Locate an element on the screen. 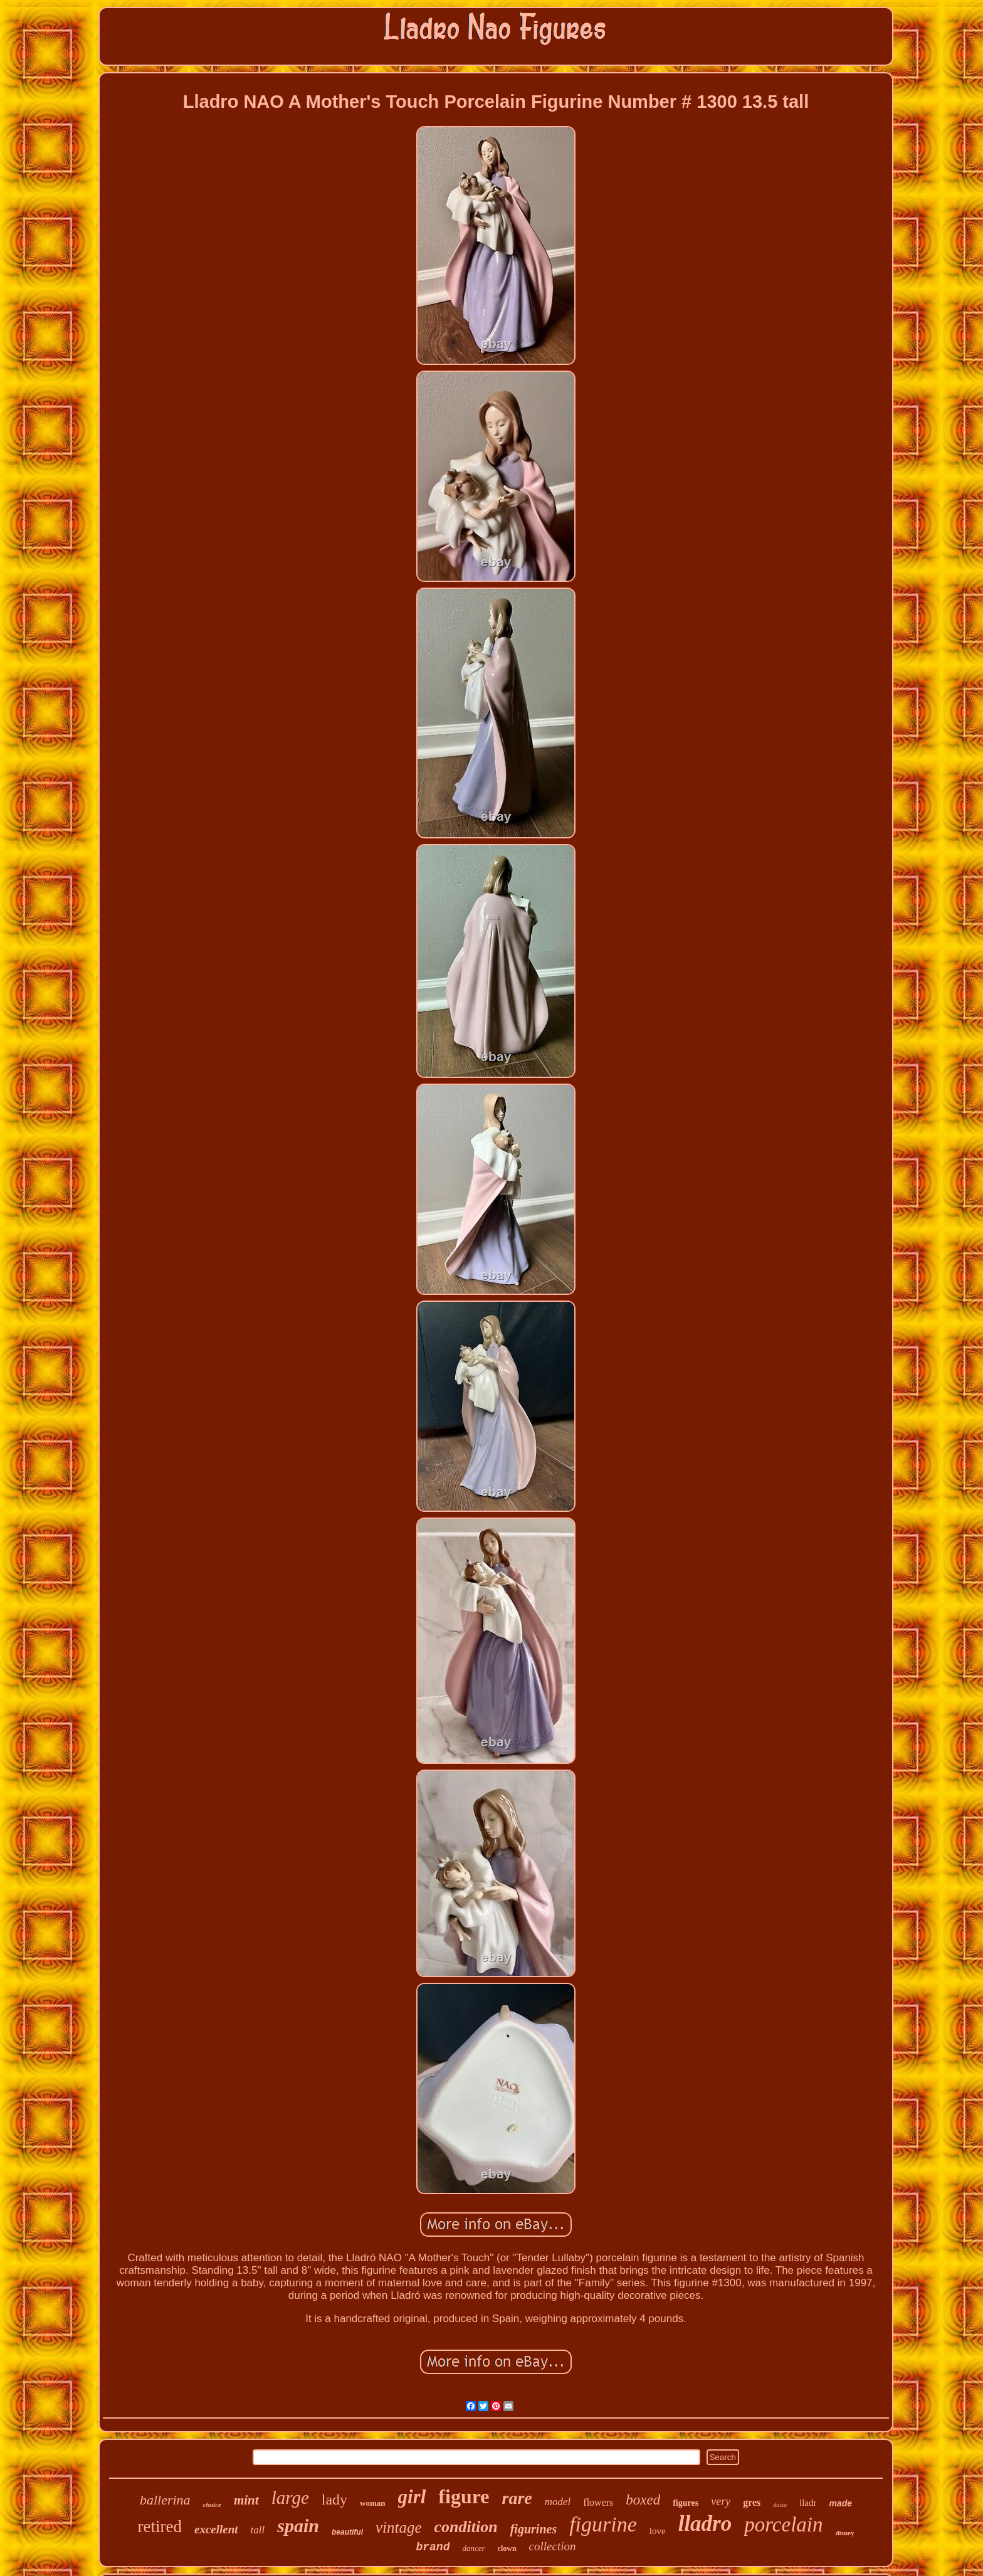 This screenshot has width=983, height=2576. rare is located at coordinates (517, 2498).